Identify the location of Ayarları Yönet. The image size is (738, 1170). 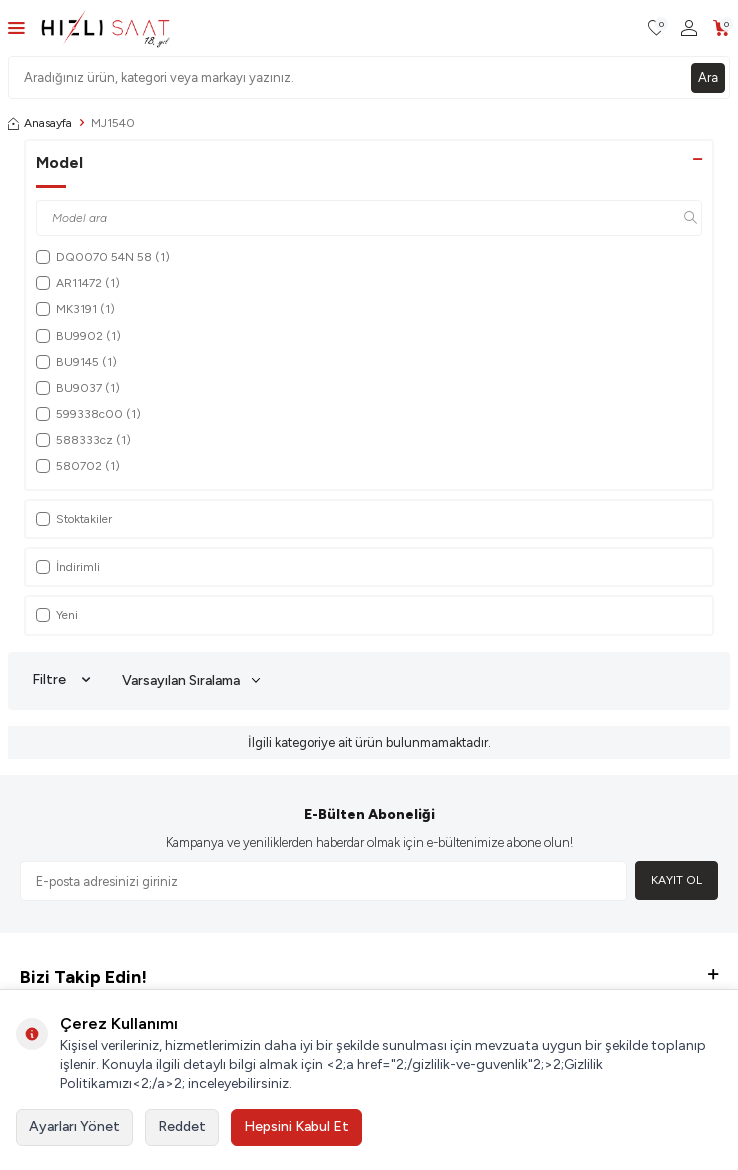
(74, 1126).